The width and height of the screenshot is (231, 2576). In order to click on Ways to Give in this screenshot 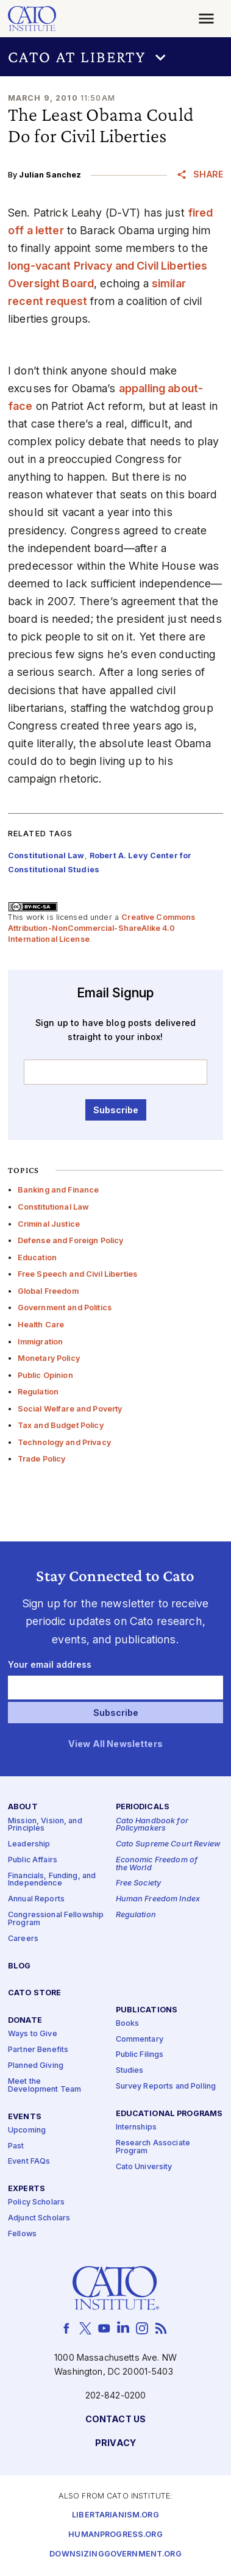, I will do `click(32, 2034)`.